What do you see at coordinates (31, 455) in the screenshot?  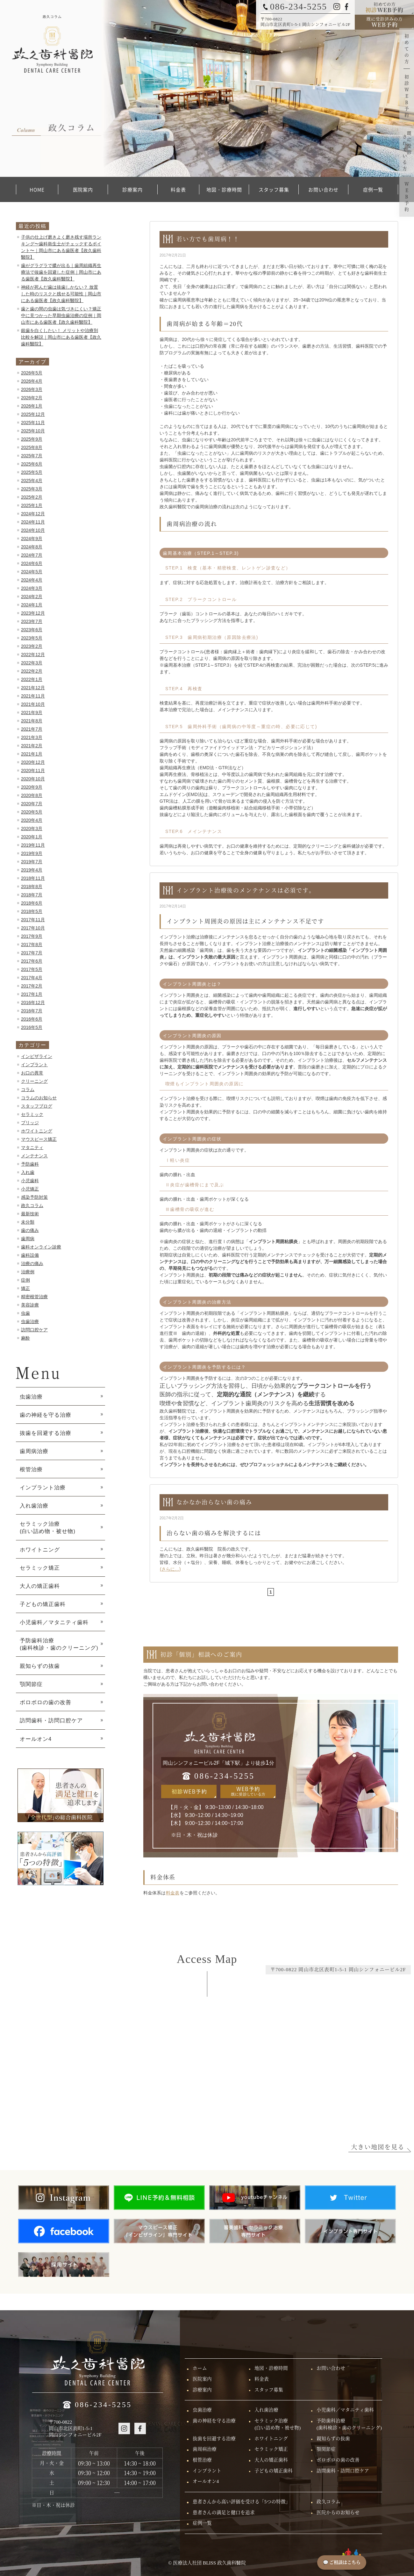 I see `2025年7月` at bounding box center [31, 455].